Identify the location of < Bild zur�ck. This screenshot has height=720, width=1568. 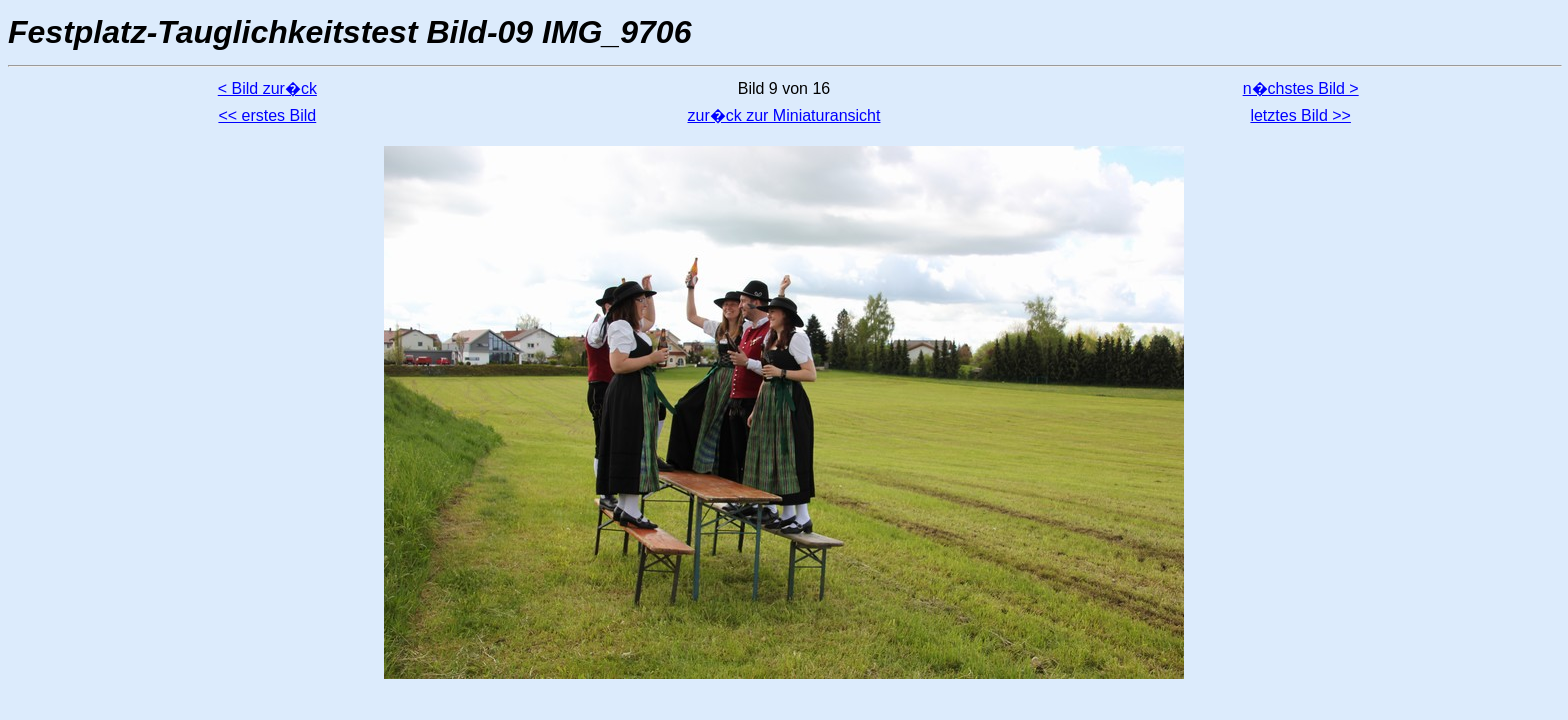
(267, 88).